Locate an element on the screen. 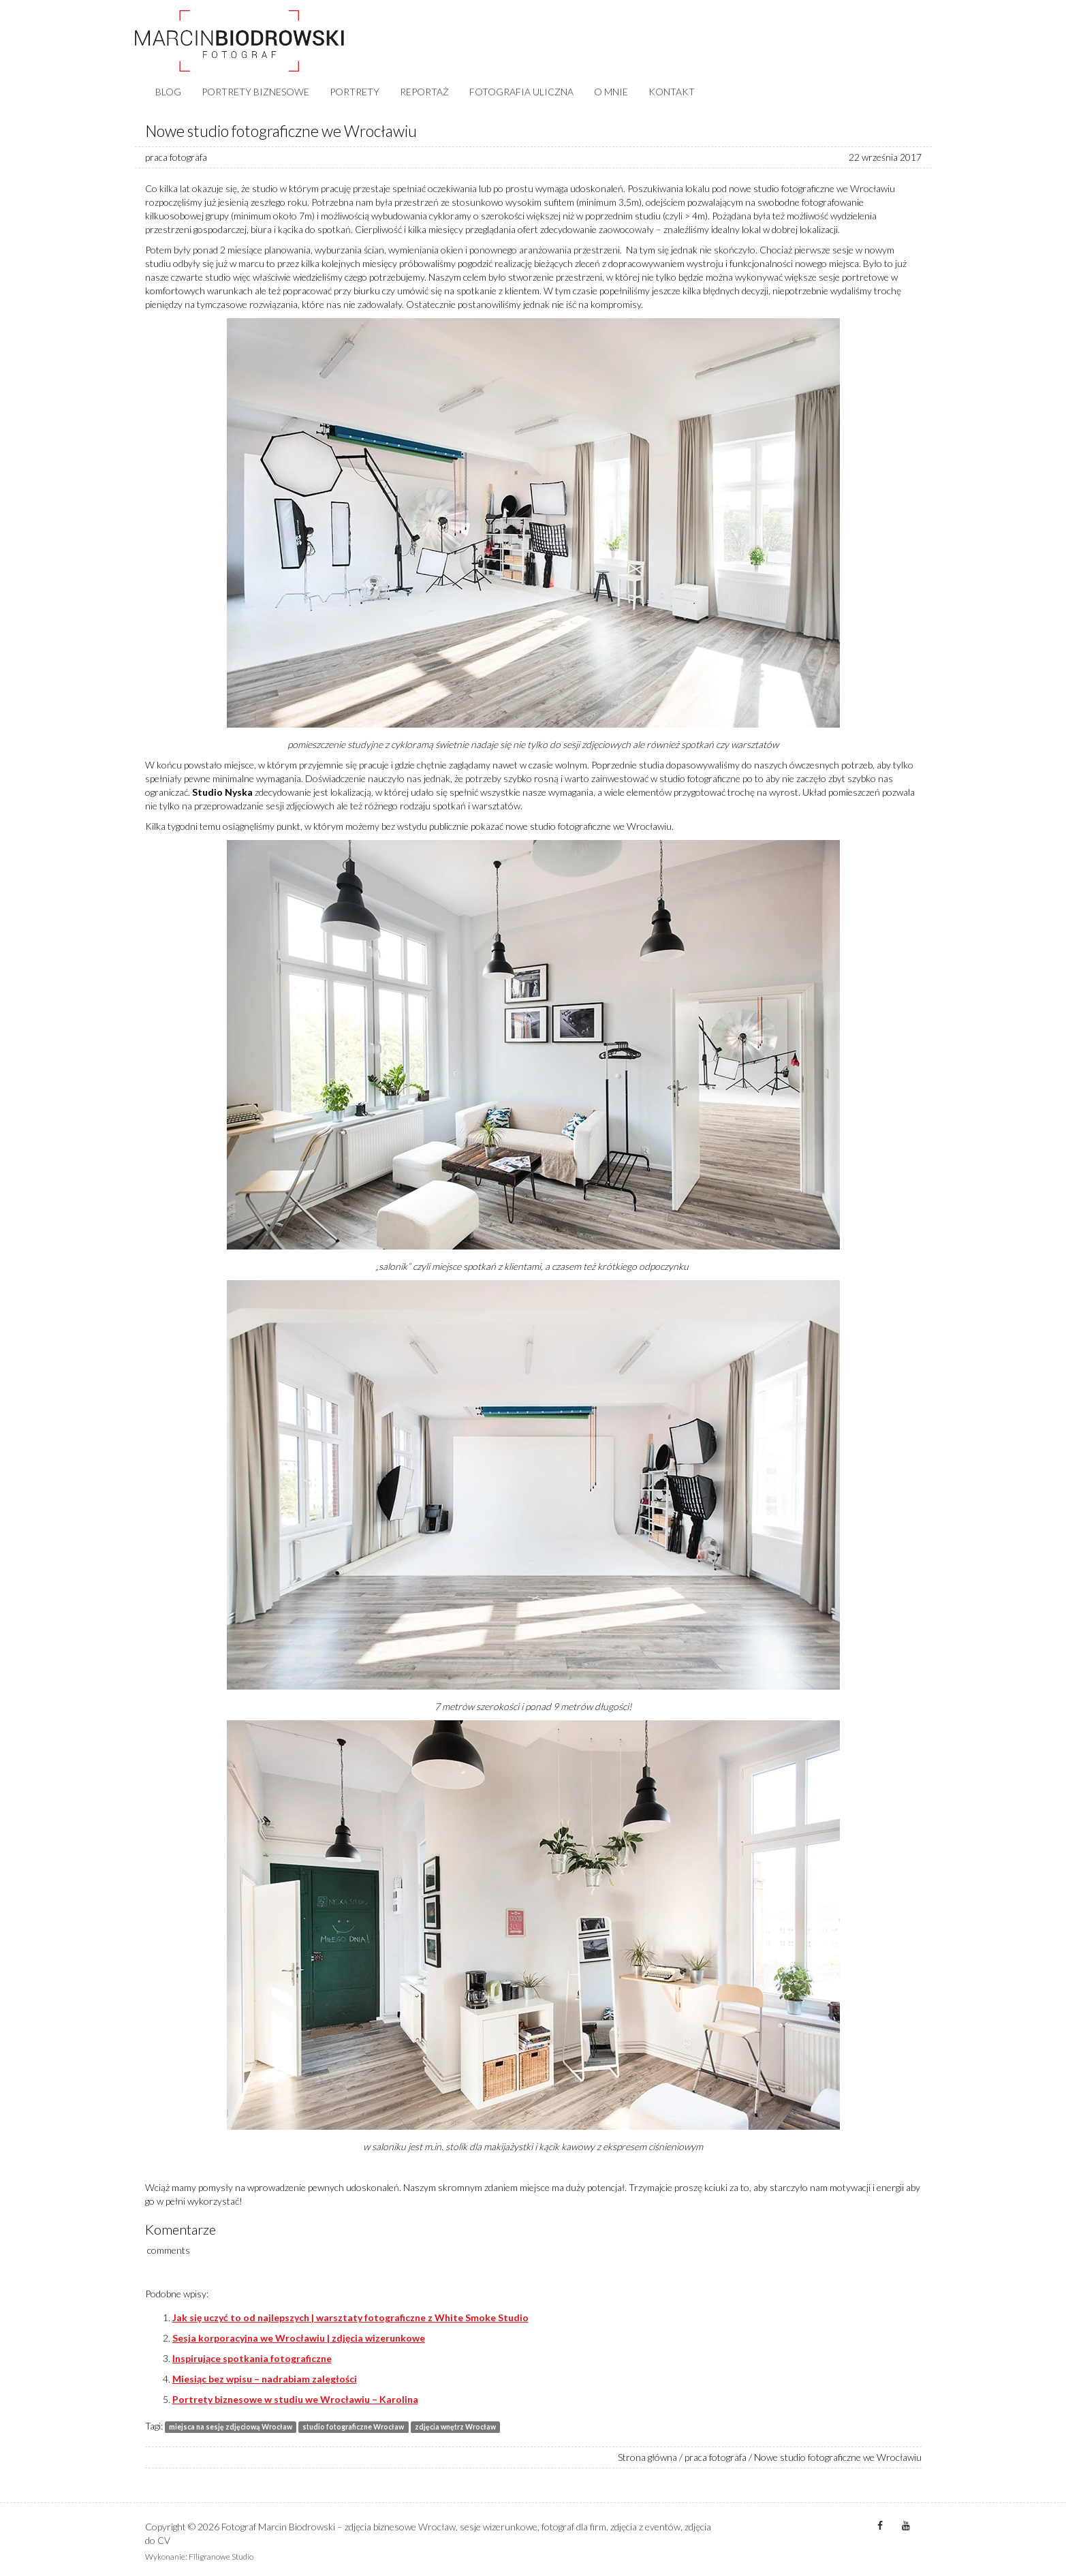 The width and height of the screenshot is (1066, 2576). zdjęcia wnętrz Wrocław is located at coordinates (455, 2427).